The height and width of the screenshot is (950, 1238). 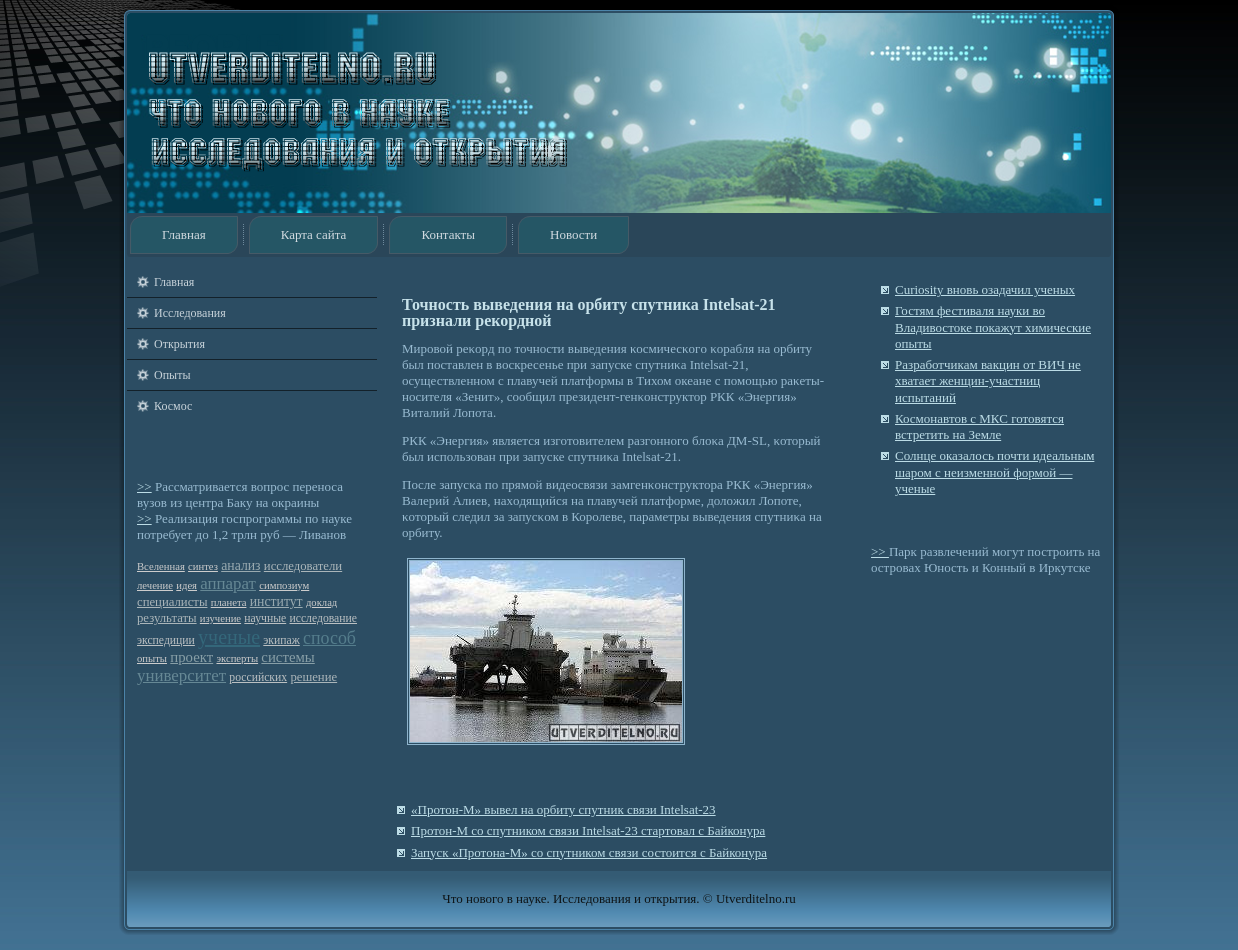 What do you see at coordinates (167, 618) in the screenshot?
I see `результаты` at bounding box center [167, 618].